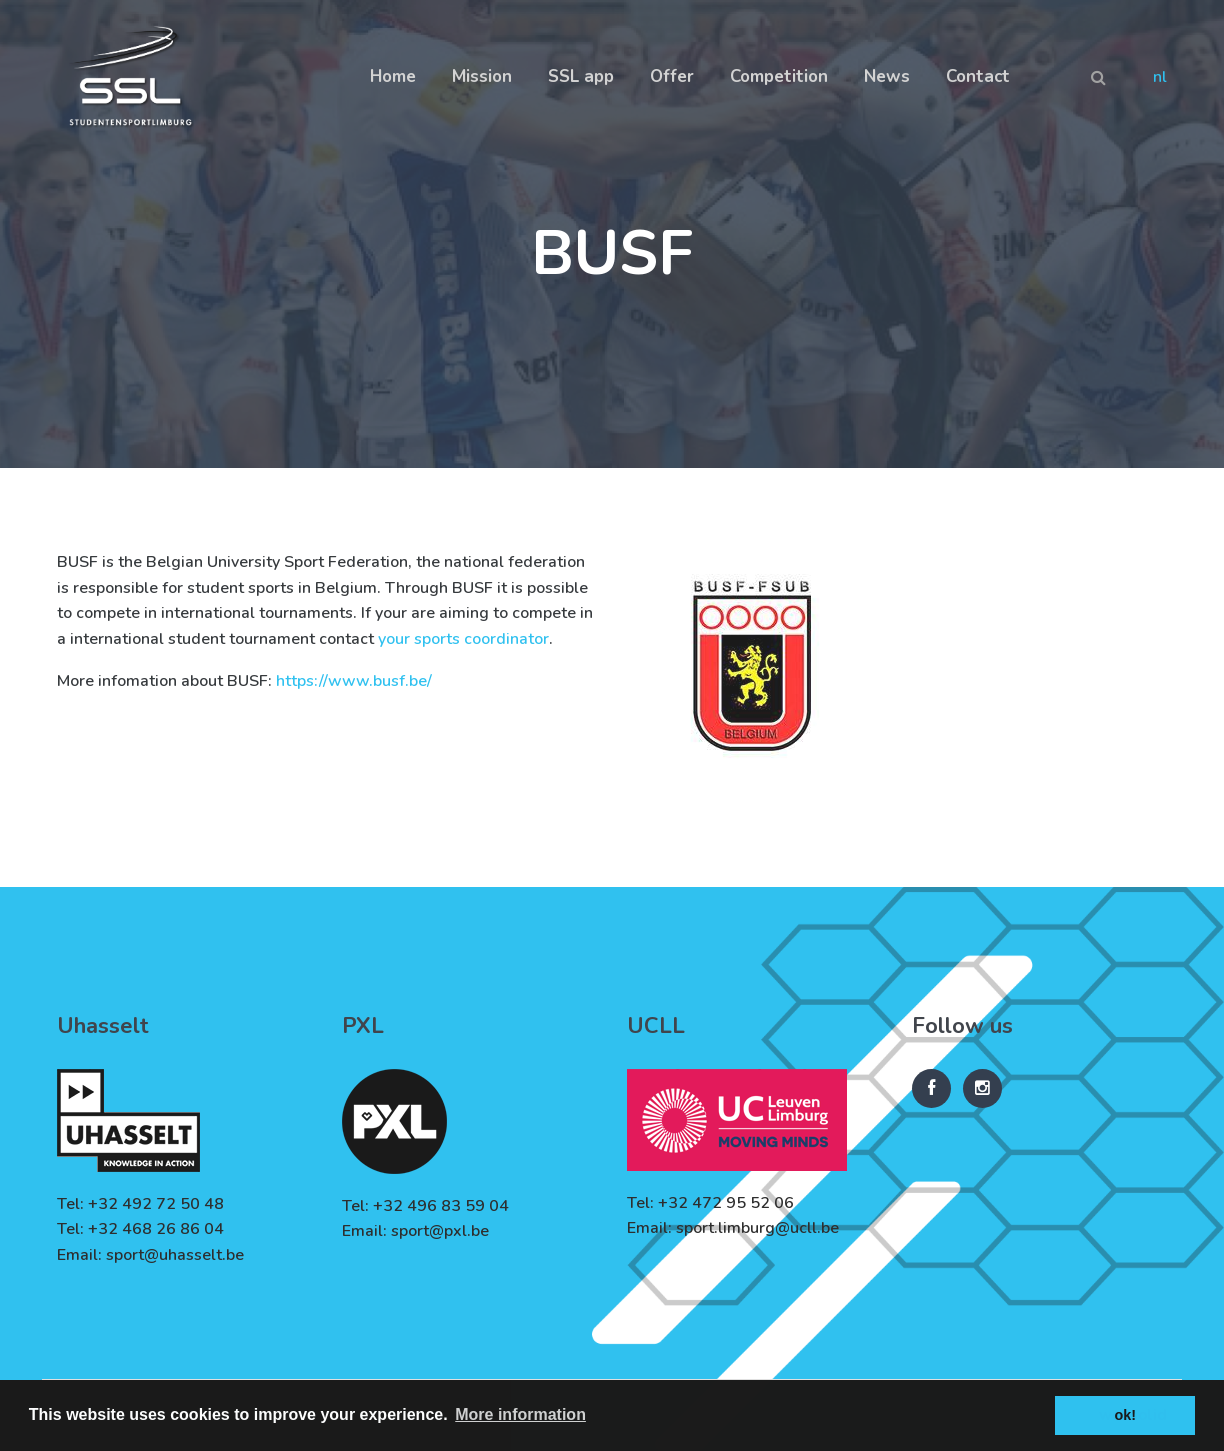  Describe the element at coordinates (887, 76) in the screenshot. I see `News` at that location.